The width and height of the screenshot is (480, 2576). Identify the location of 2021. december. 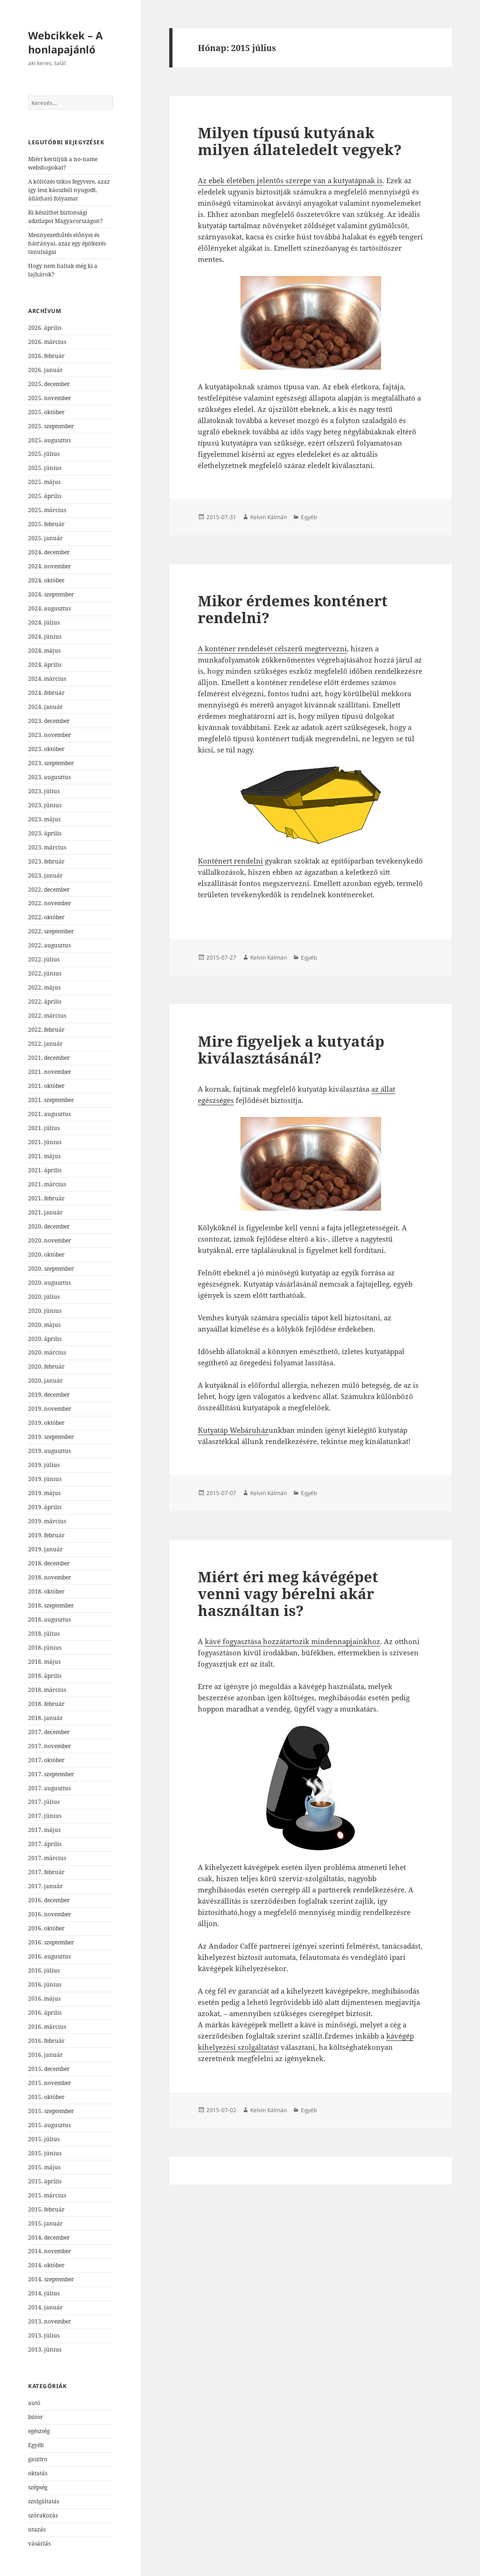
(49, 1058).